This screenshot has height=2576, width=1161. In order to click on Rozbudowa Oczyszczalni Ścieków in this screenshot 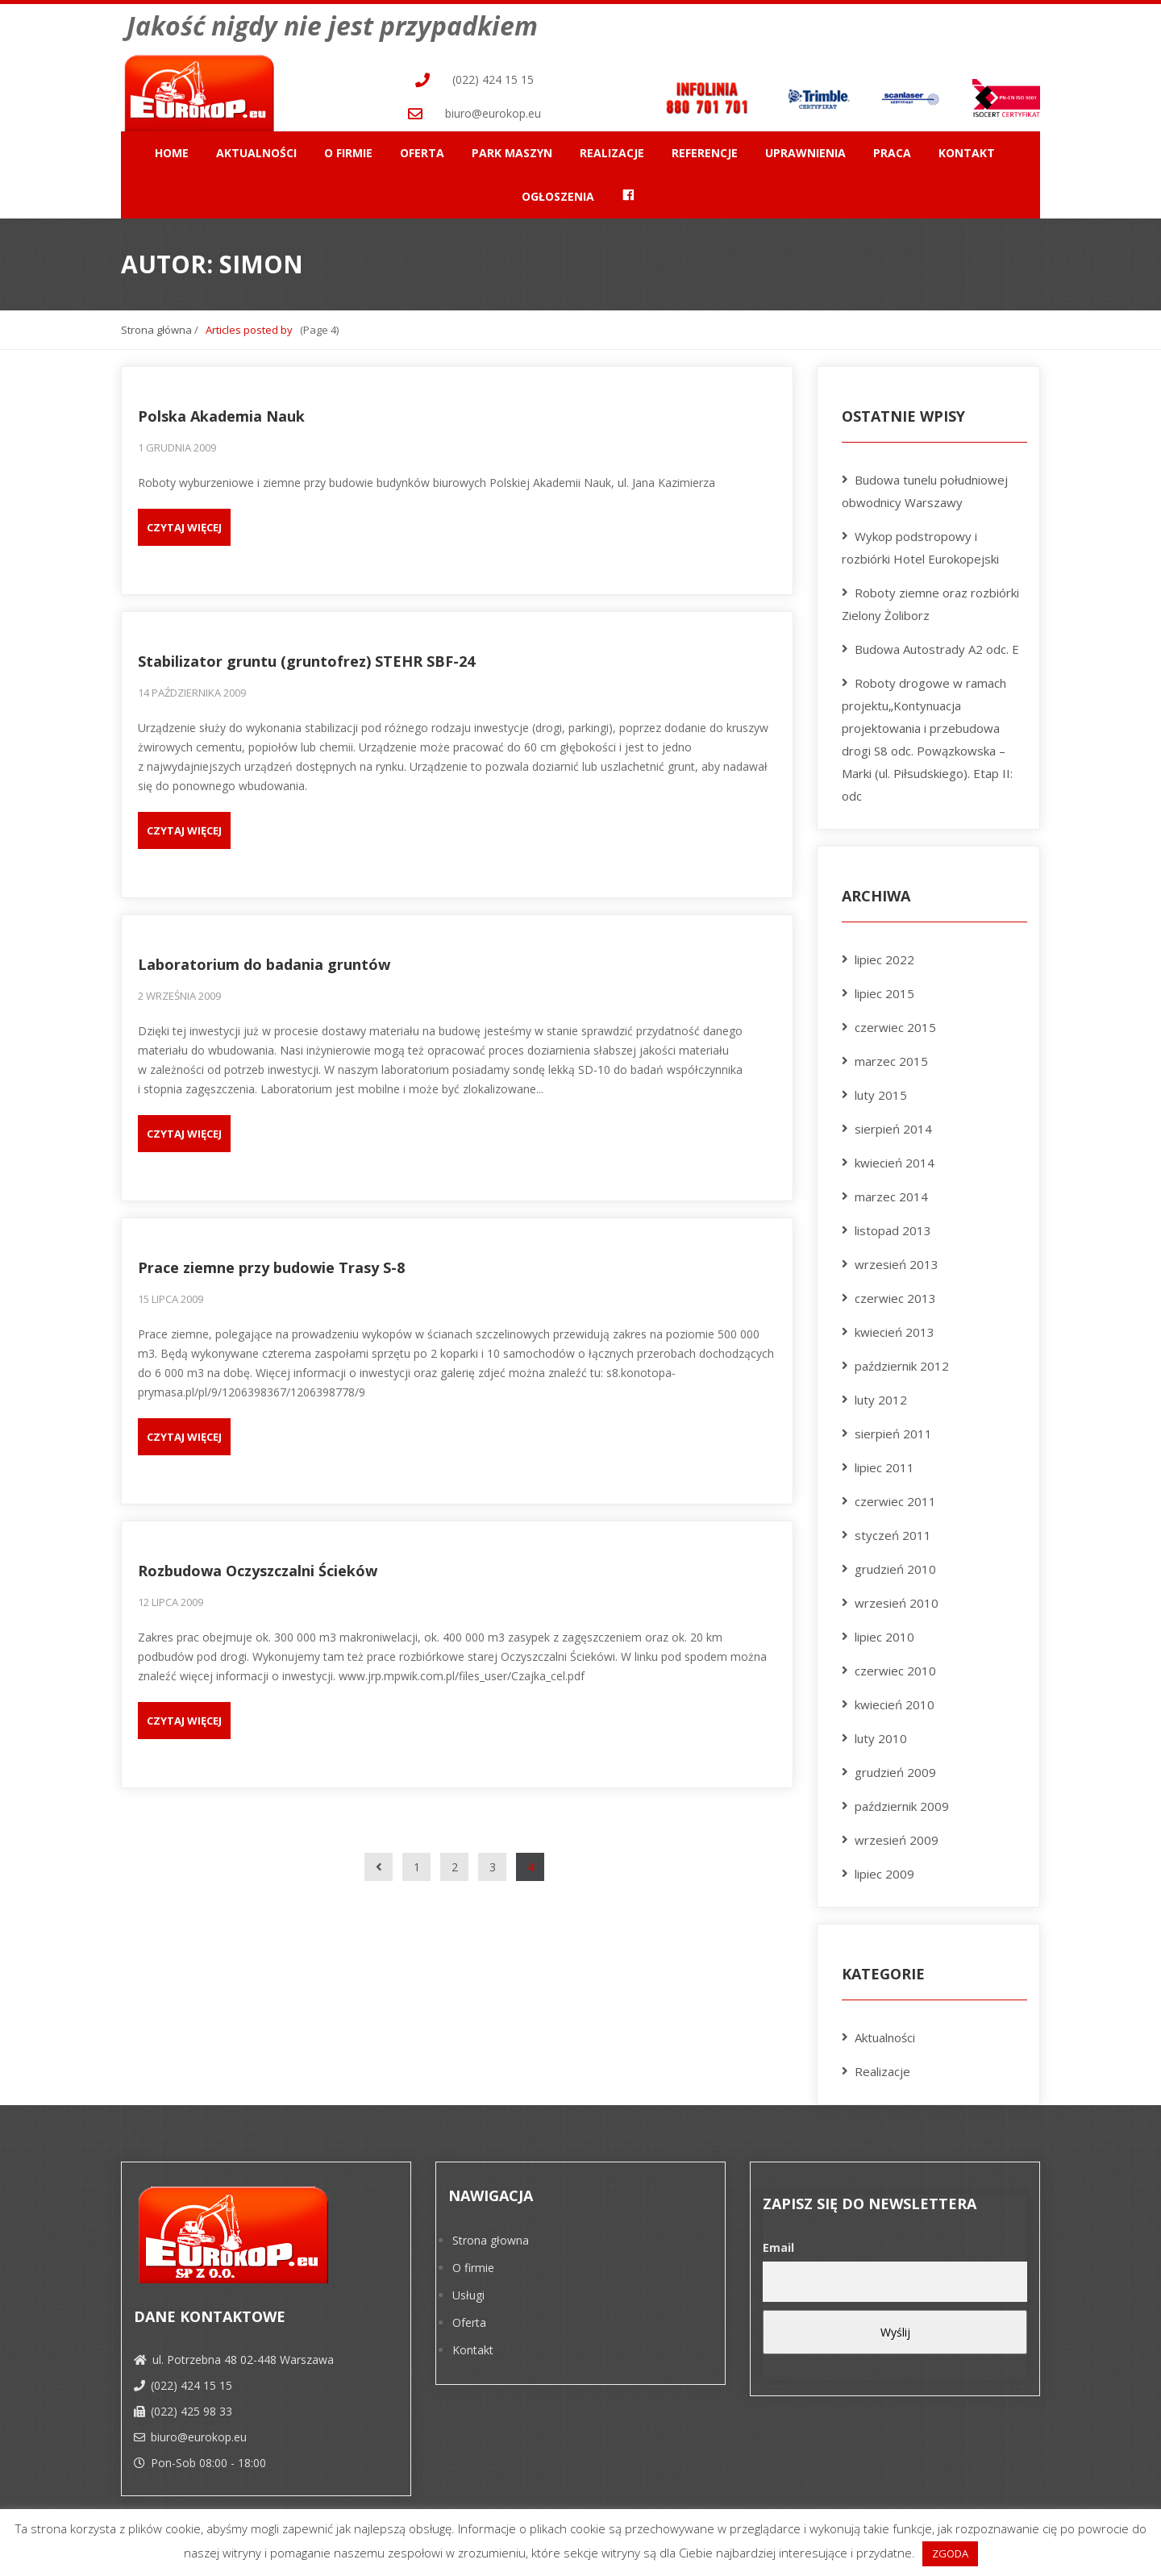, I will do `click(257, 1566)`.